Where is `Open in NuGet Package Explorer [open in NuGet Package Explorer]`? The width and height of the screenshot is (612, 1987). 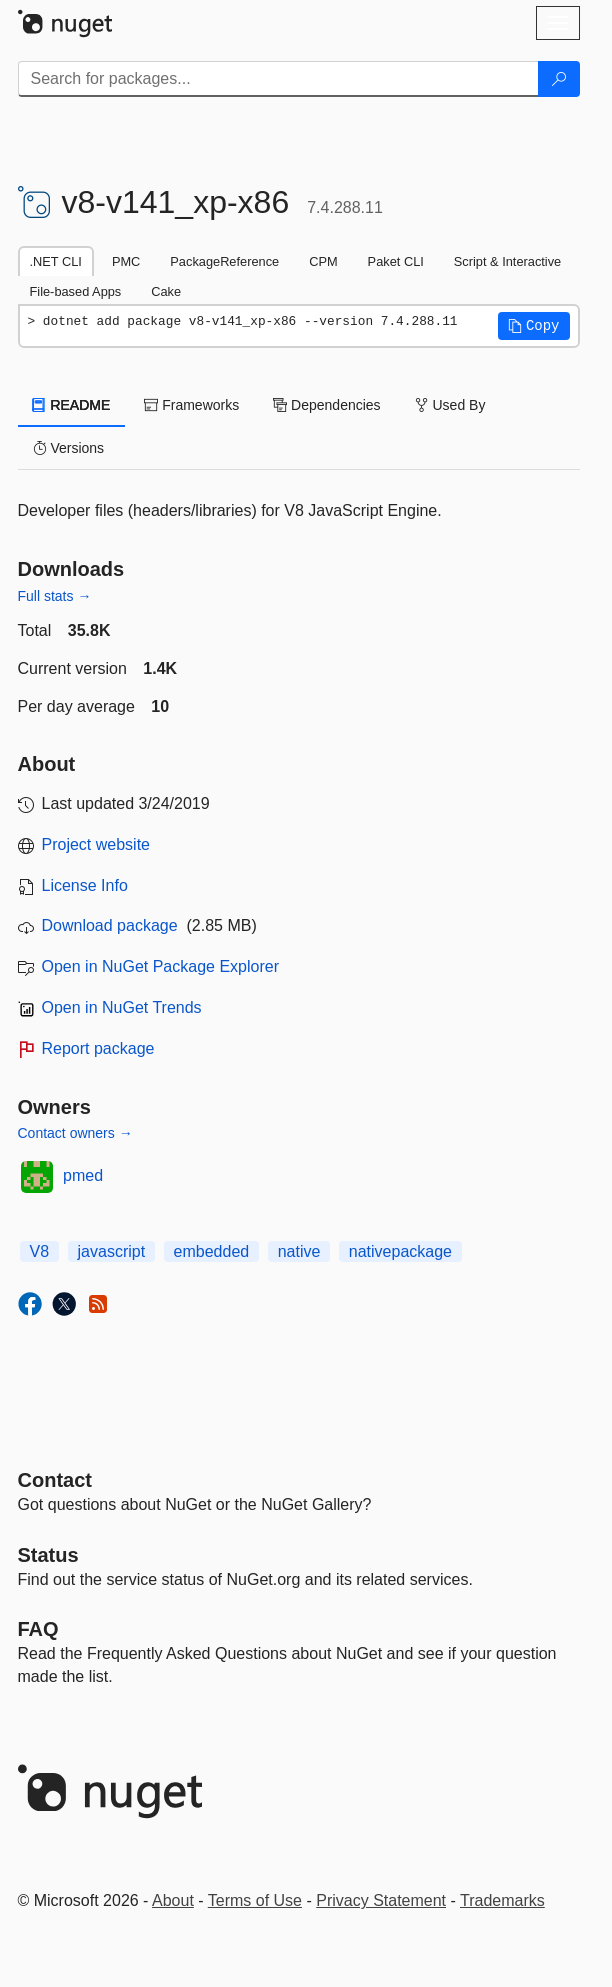
Open in NuGet Package Explorer [open in NuGet Package Explorer] is located at coordinates (160, 966).